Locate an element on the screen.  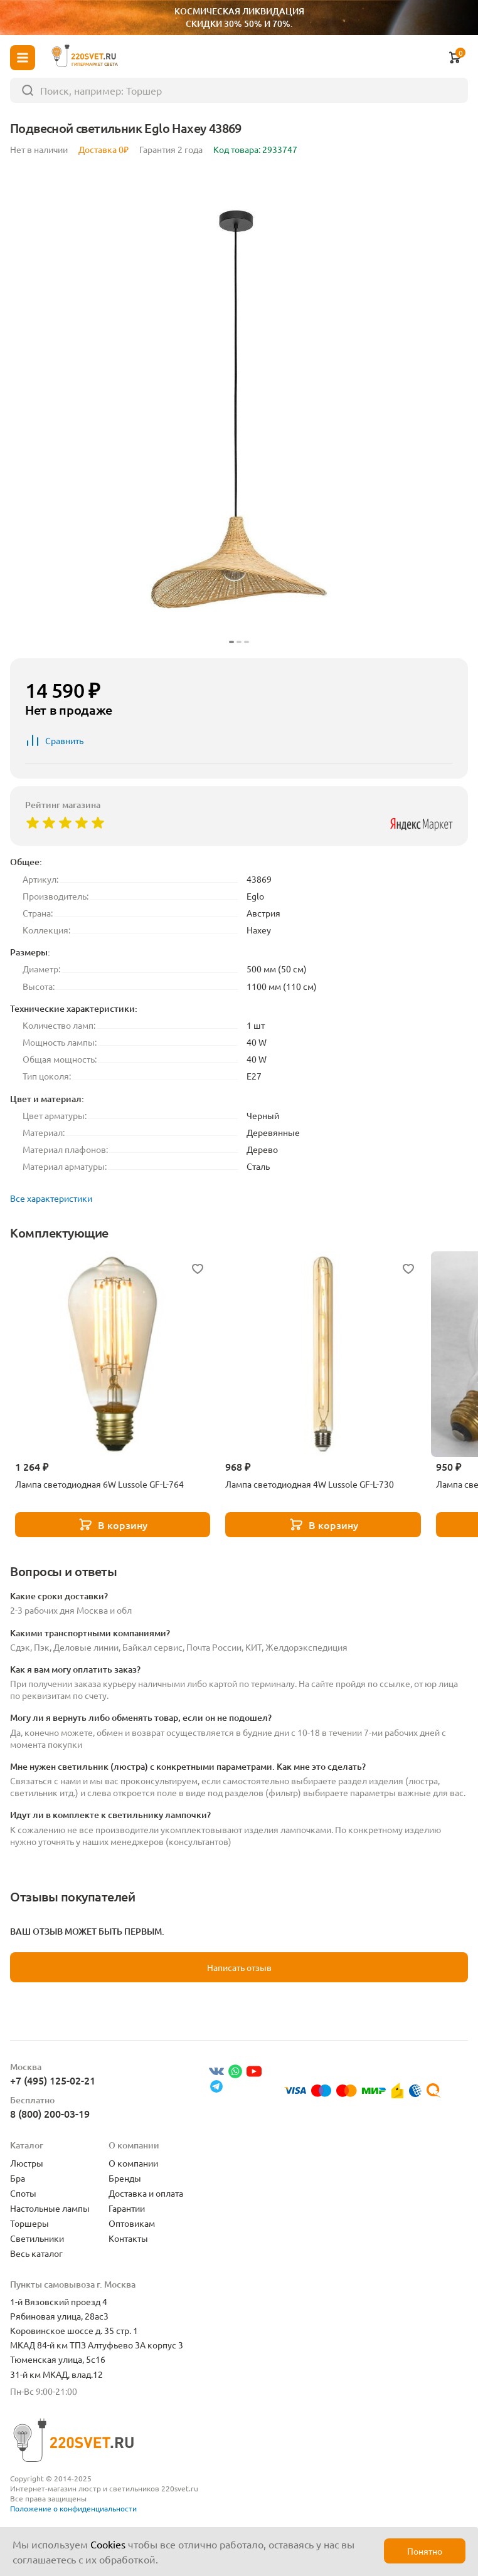
Доставка и оплата is located at coordinates (146, 2193).